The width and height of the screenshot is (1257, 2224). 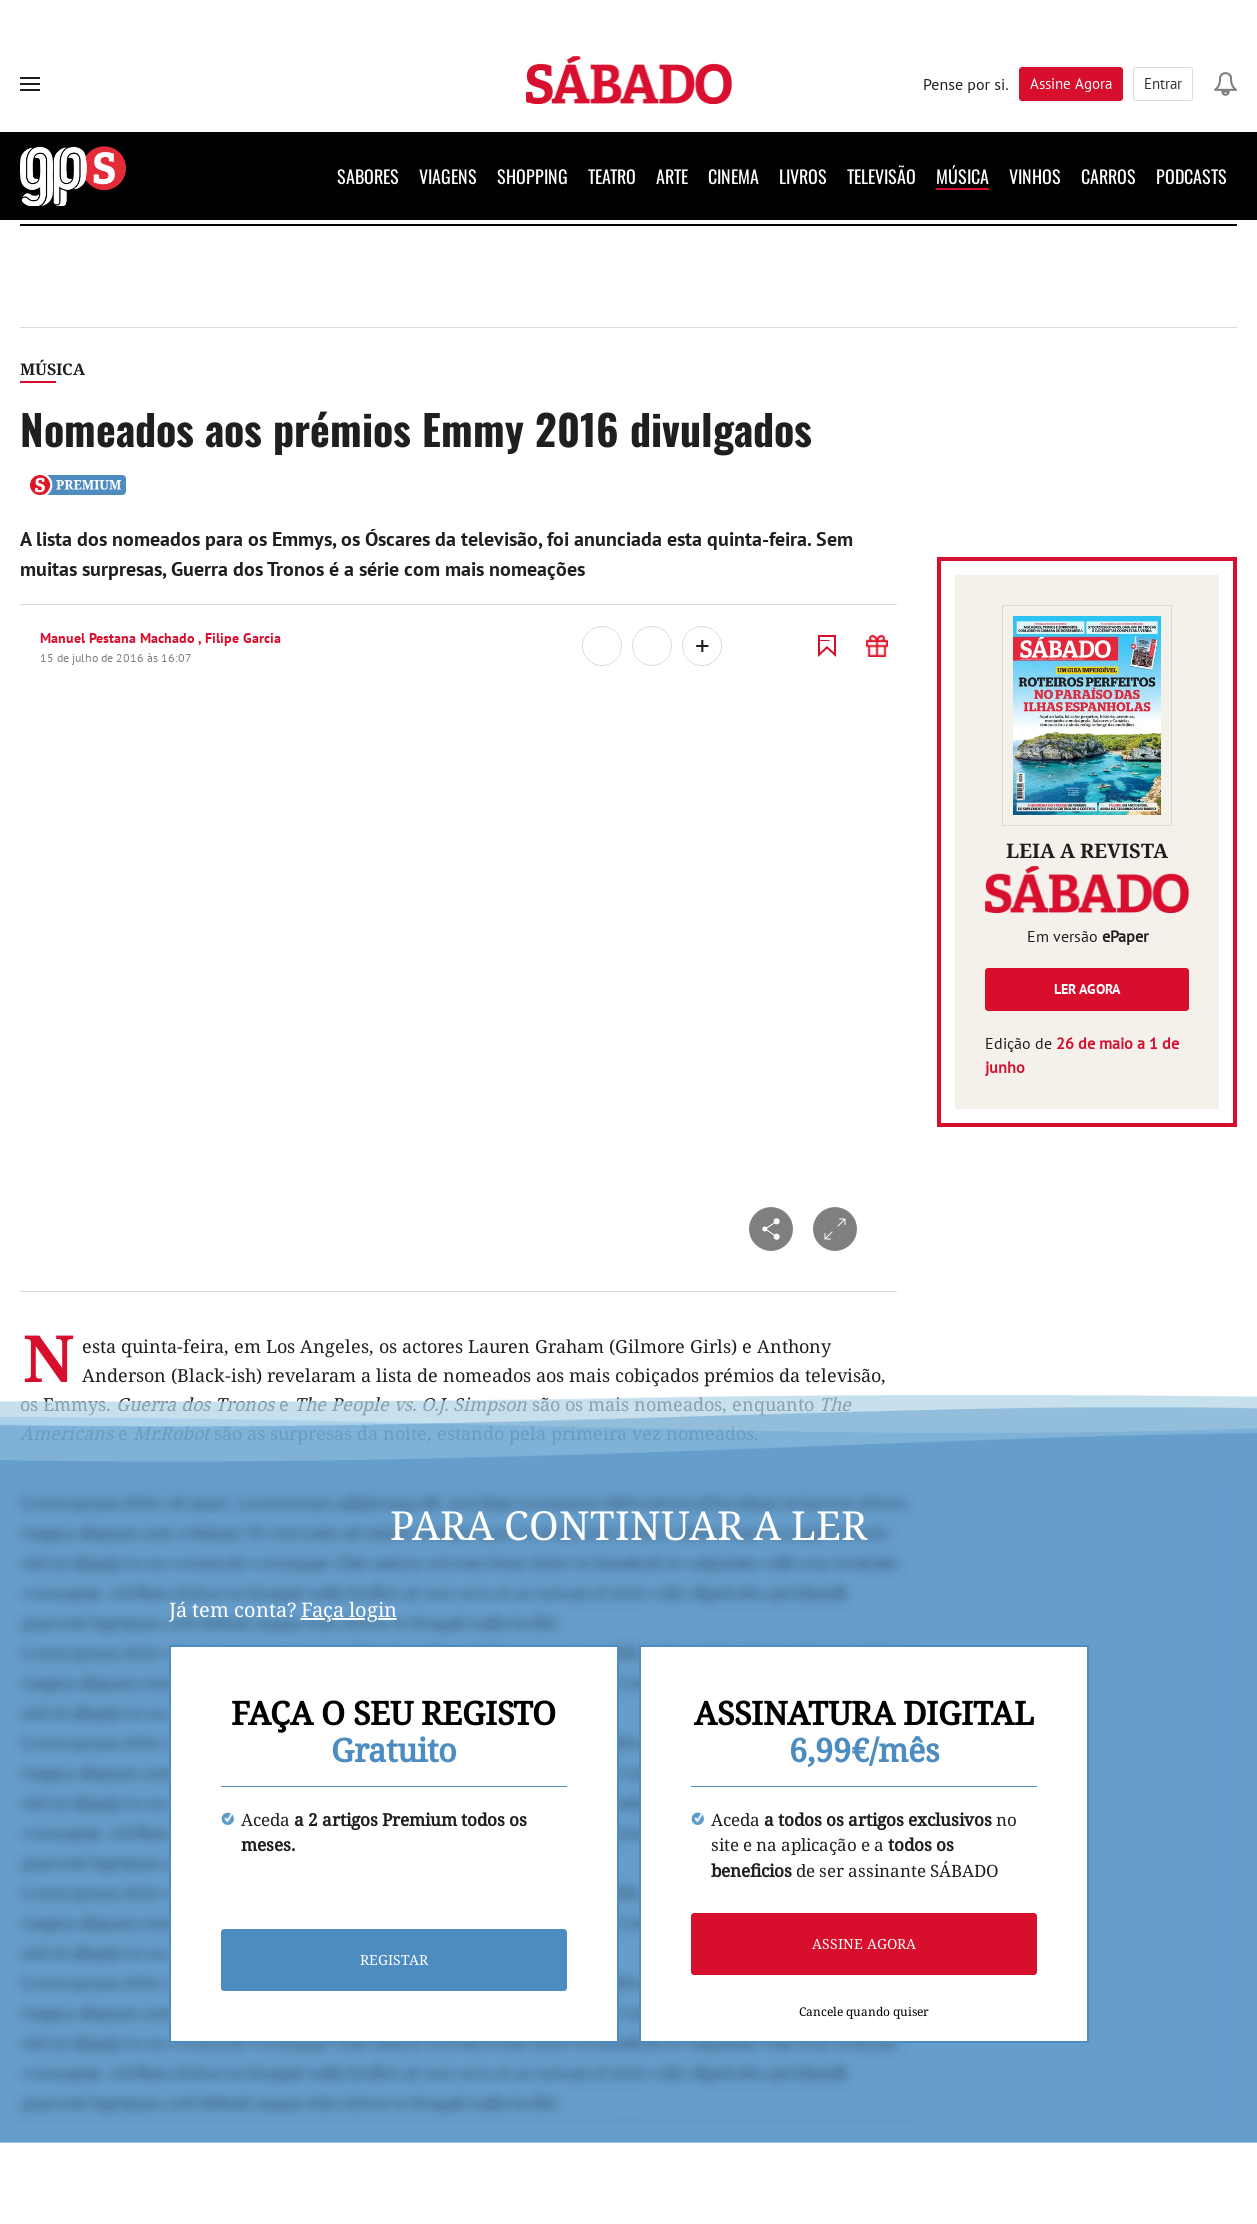 What do you see at coordinates (962, 176) in the screenshot?
I see `Música` at bounding box center [962, 176].